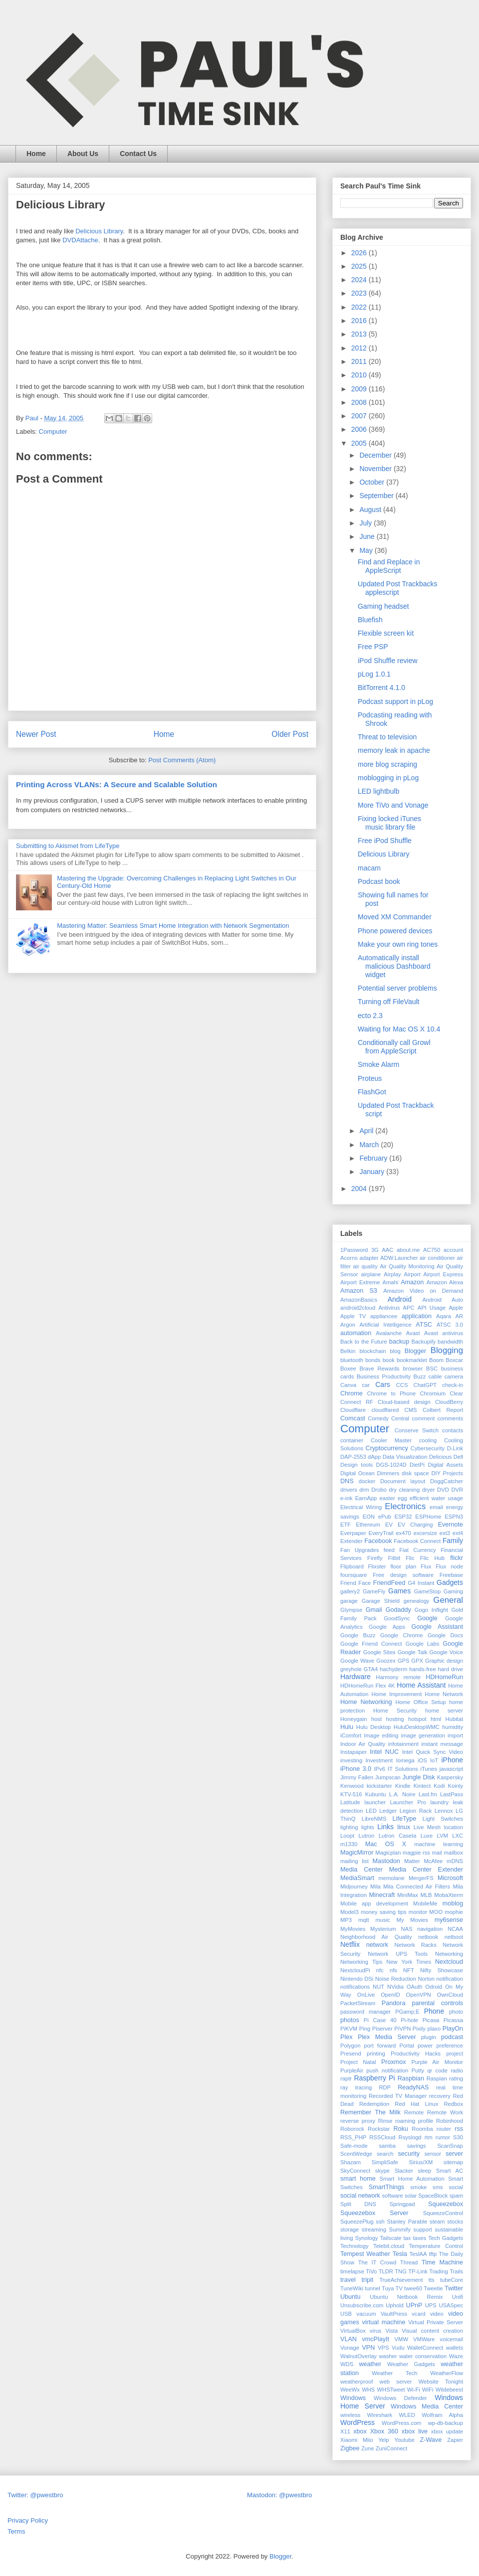 The image size is (479, 2576). What do you see at coordinates (447, 1350) in the screenshot?
I see `Blogging` at bounding box center [447, 1350].